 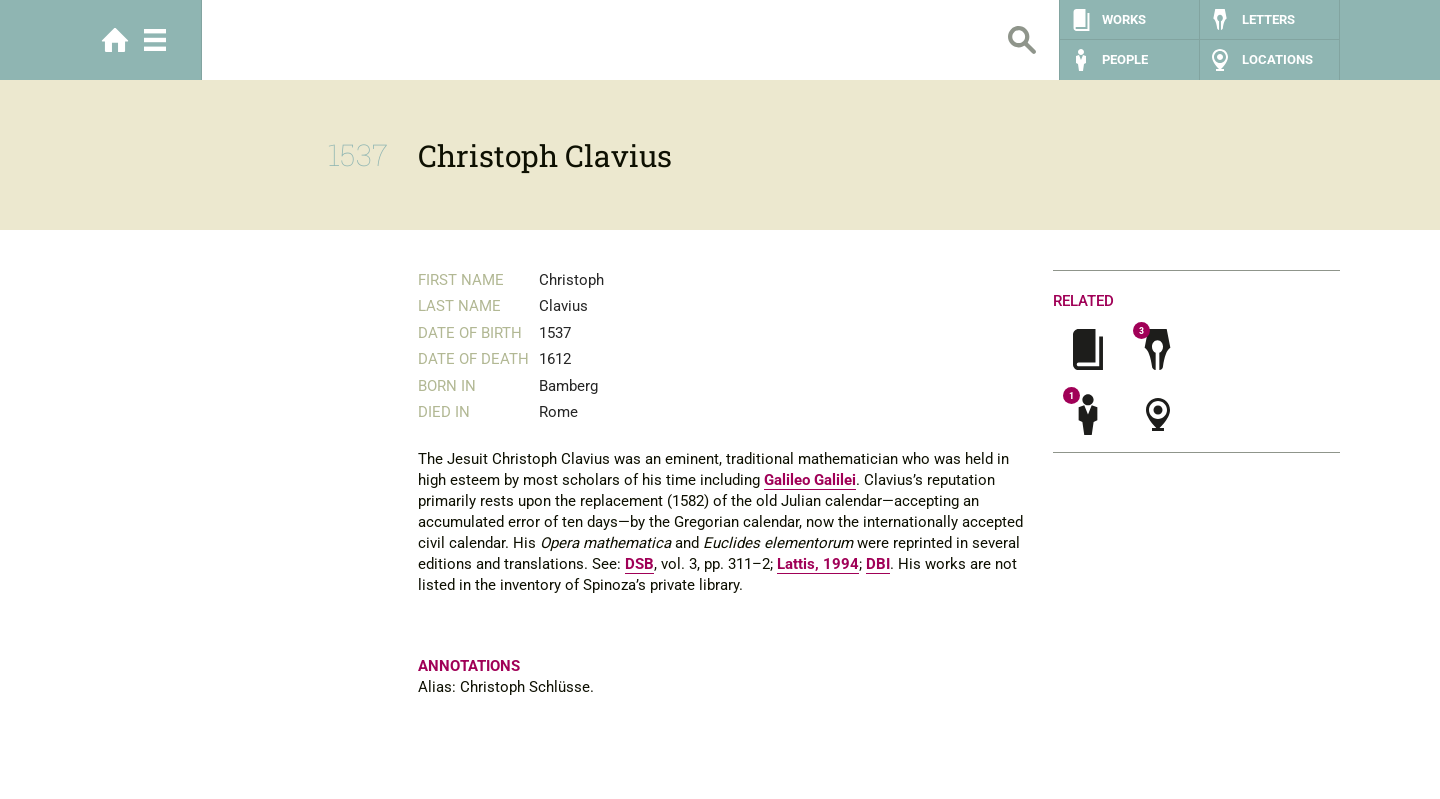 What do you see at coordinates (155, 40) in the screenshot?
I see `Menu` at bounding box center [155, 40].